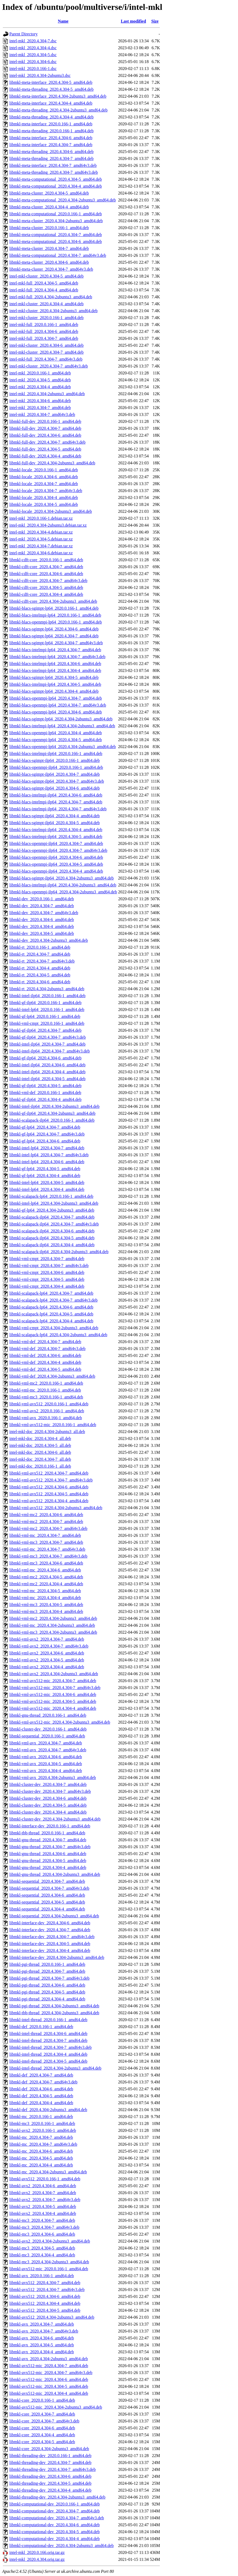 Image resolution: width=238 pixels, height=2576 pixels. What do you see at coordinates (46, 1189) in the screenshot?
I see `libmkl-intel-lp64_2020.4.304-4_amd64.deb` at bounding box center [46, 1189].